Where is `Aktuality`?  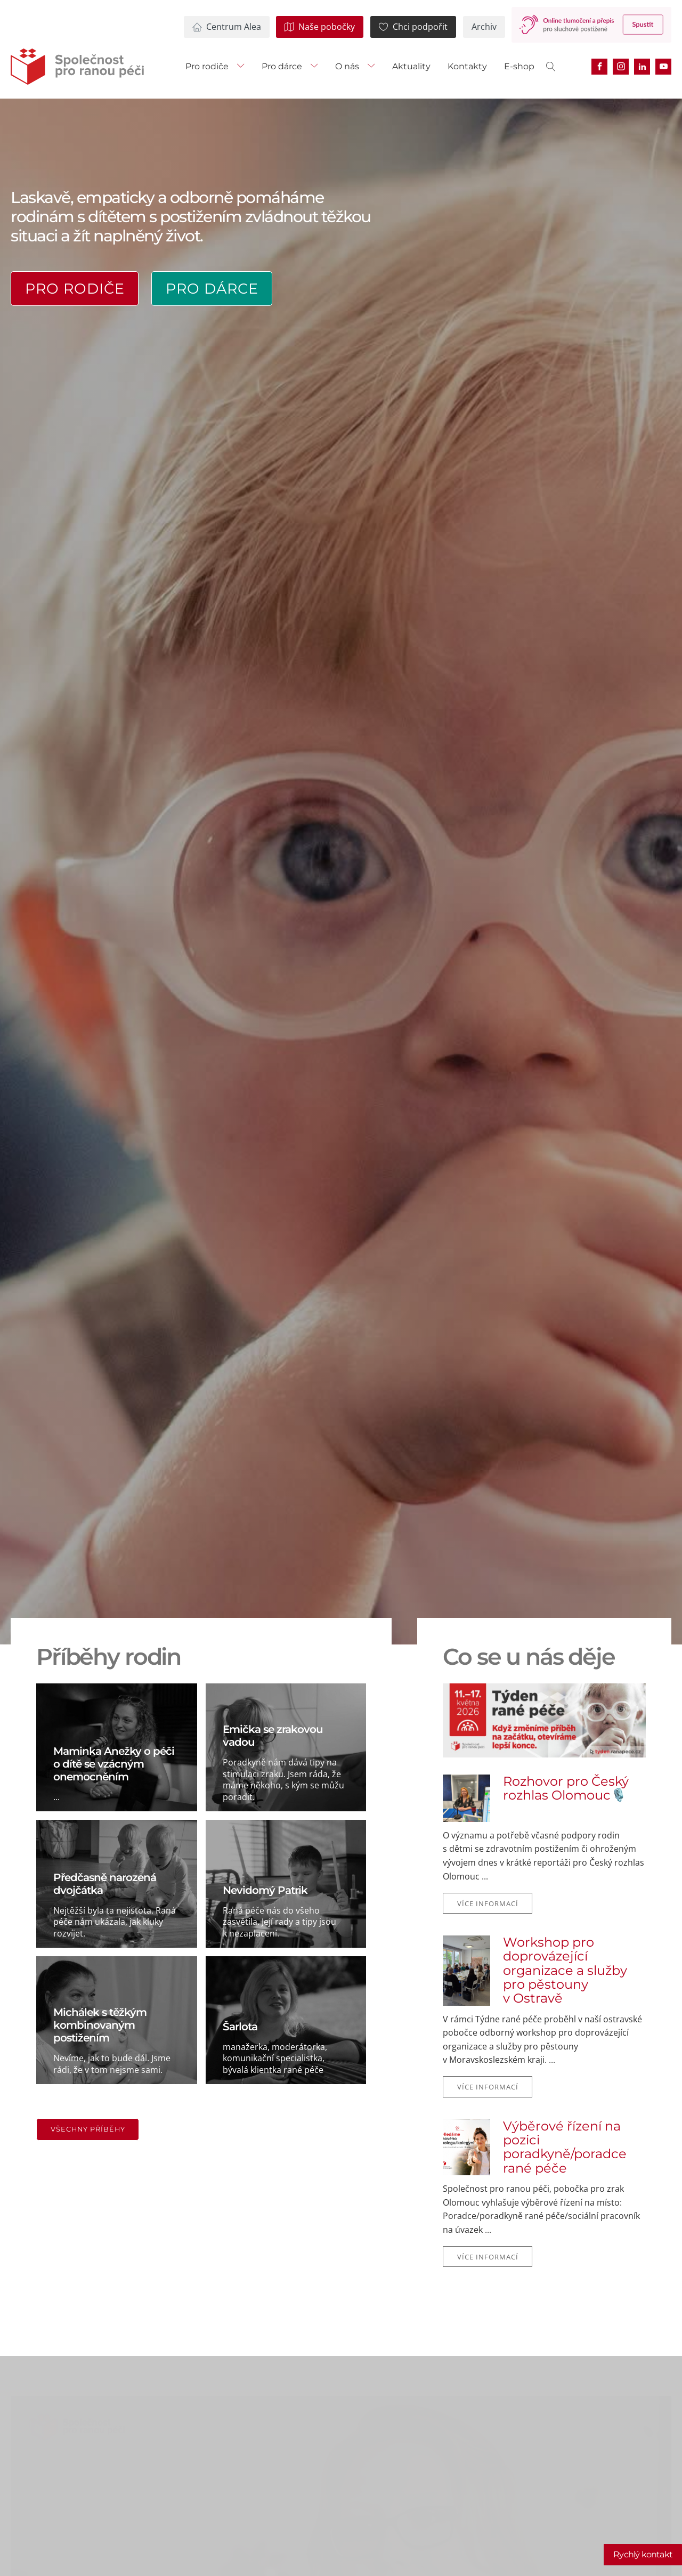 Aktuality is located at coordinates (411, 66).